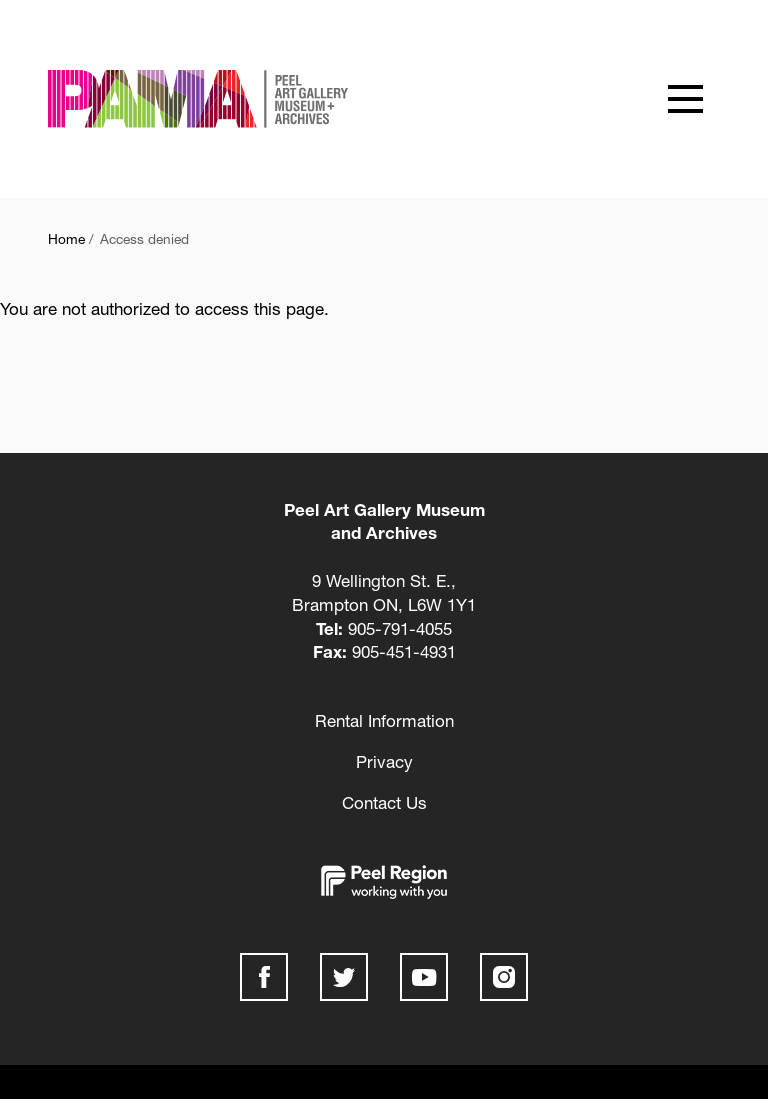 This screenshot has width=768, height=1099. What do you see at coordinates (384, 761) in the screenshot?
I see `Privacy` at bounding box center [384, 761].